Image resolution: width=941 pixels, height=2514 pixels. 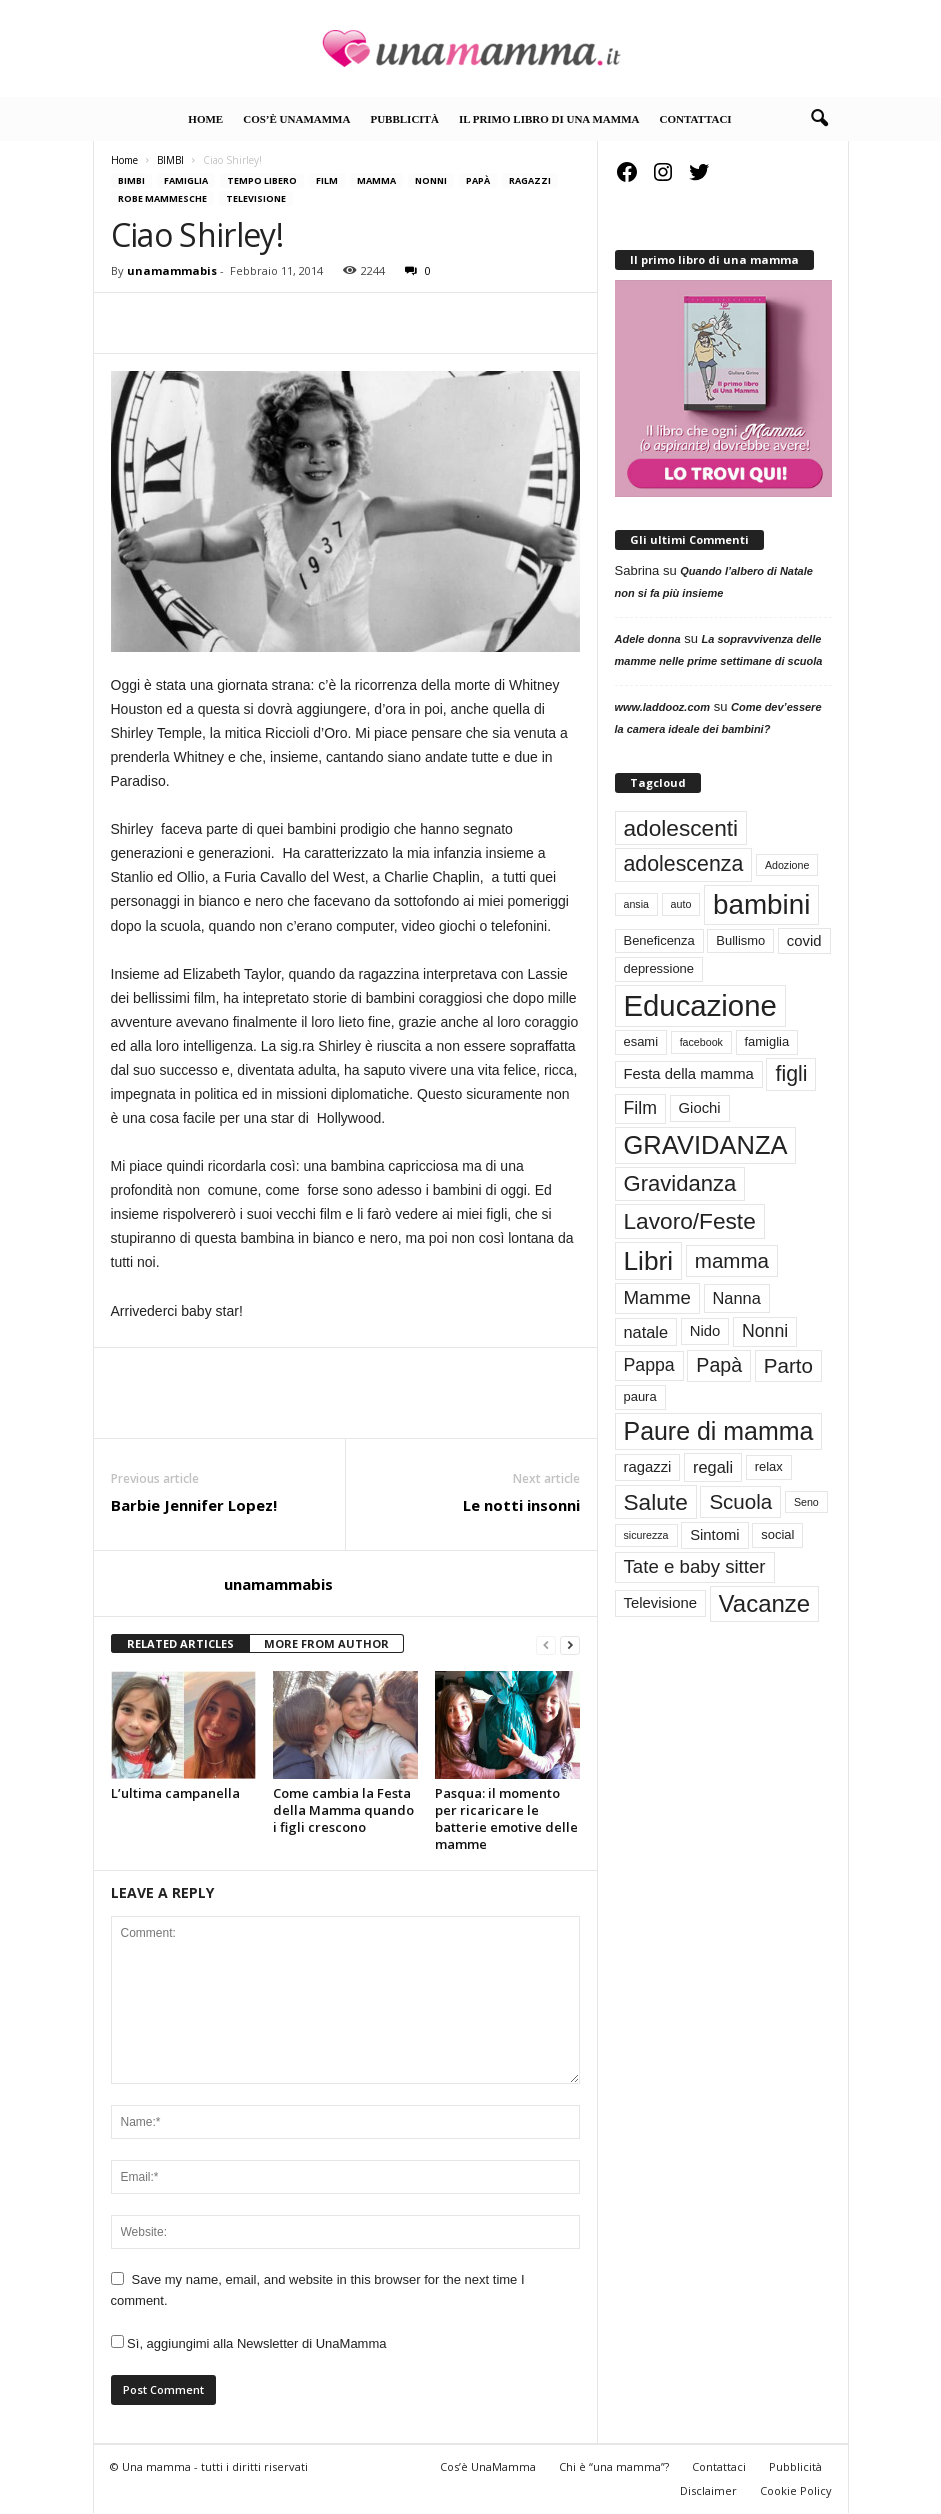 I want to click on Chi è “una mamma”?, so click(x=614, y=2466).